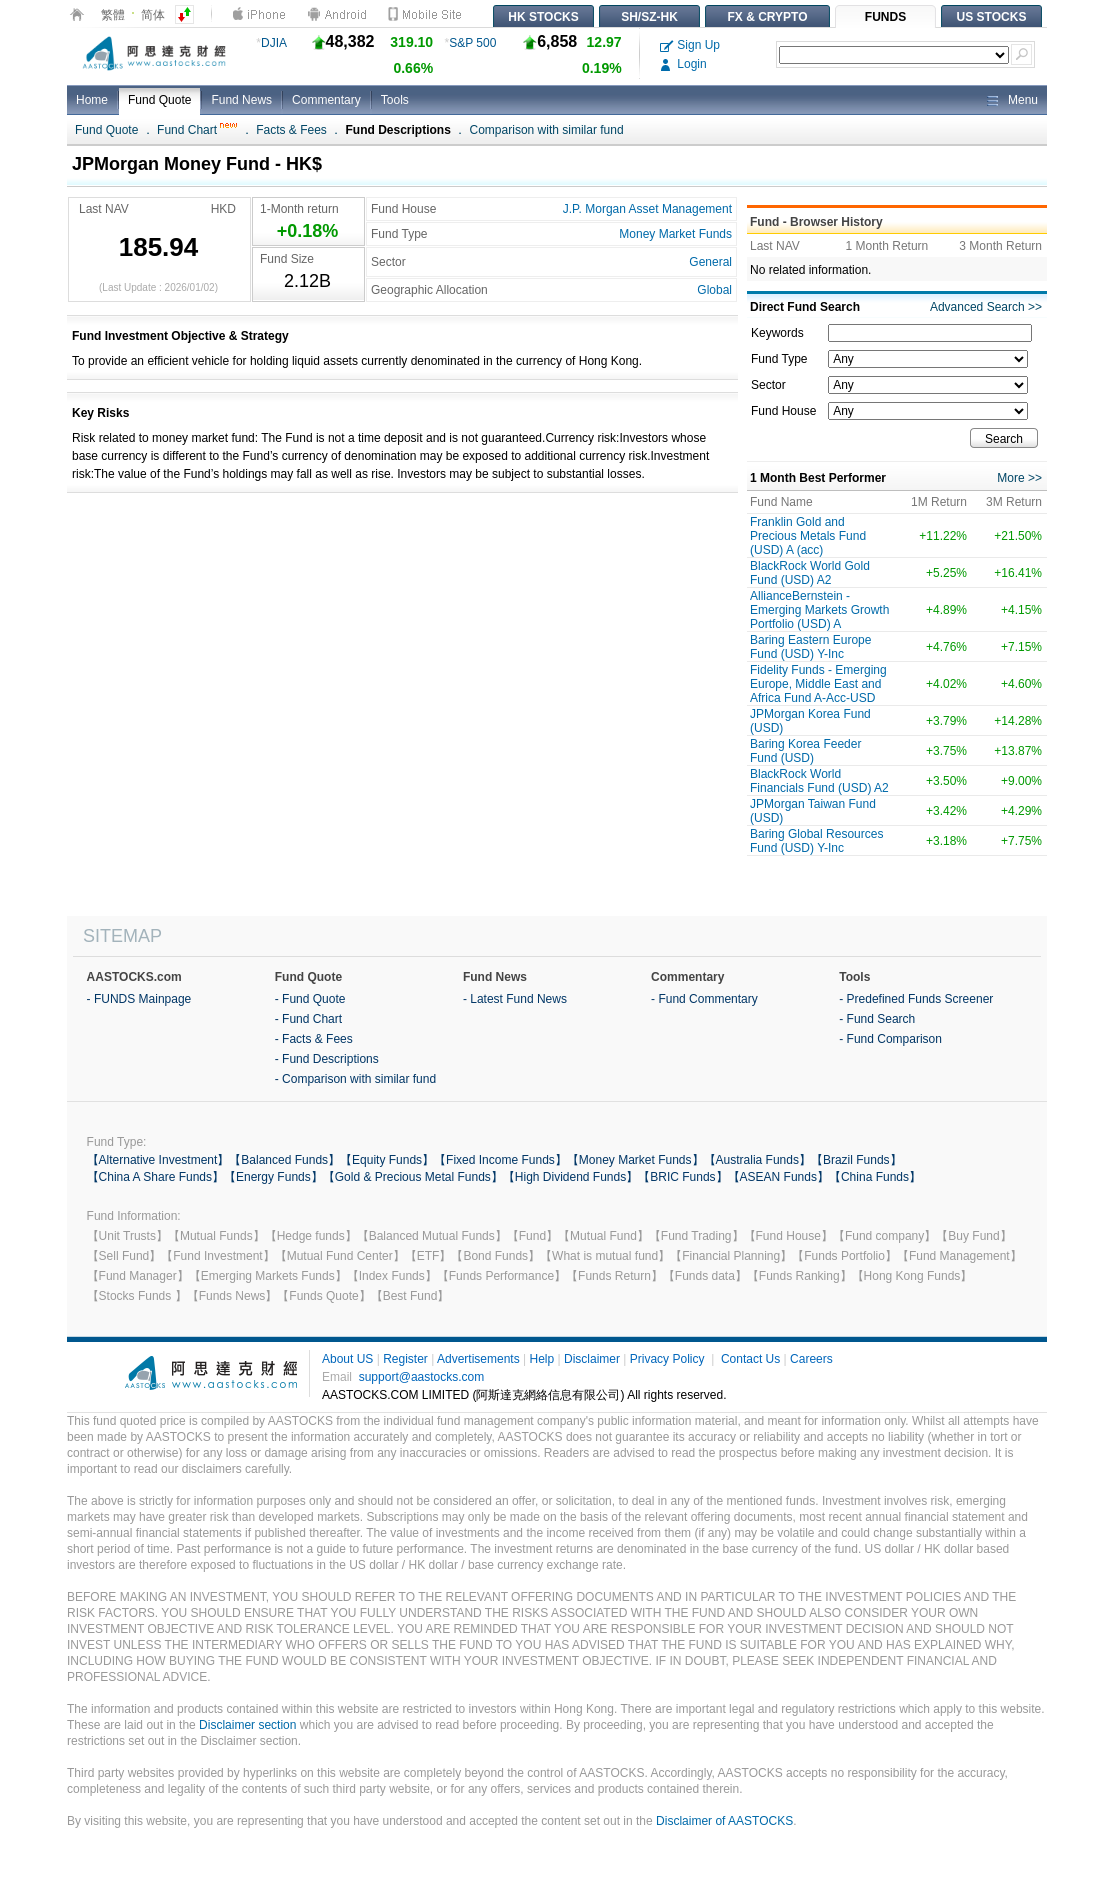 Image resolution: width=1114 pixels, height=1879 pixels. What do you see at coordinates (690, 45) in the screenshot?
I see `Sign Up` at bounding box center [690, 45].